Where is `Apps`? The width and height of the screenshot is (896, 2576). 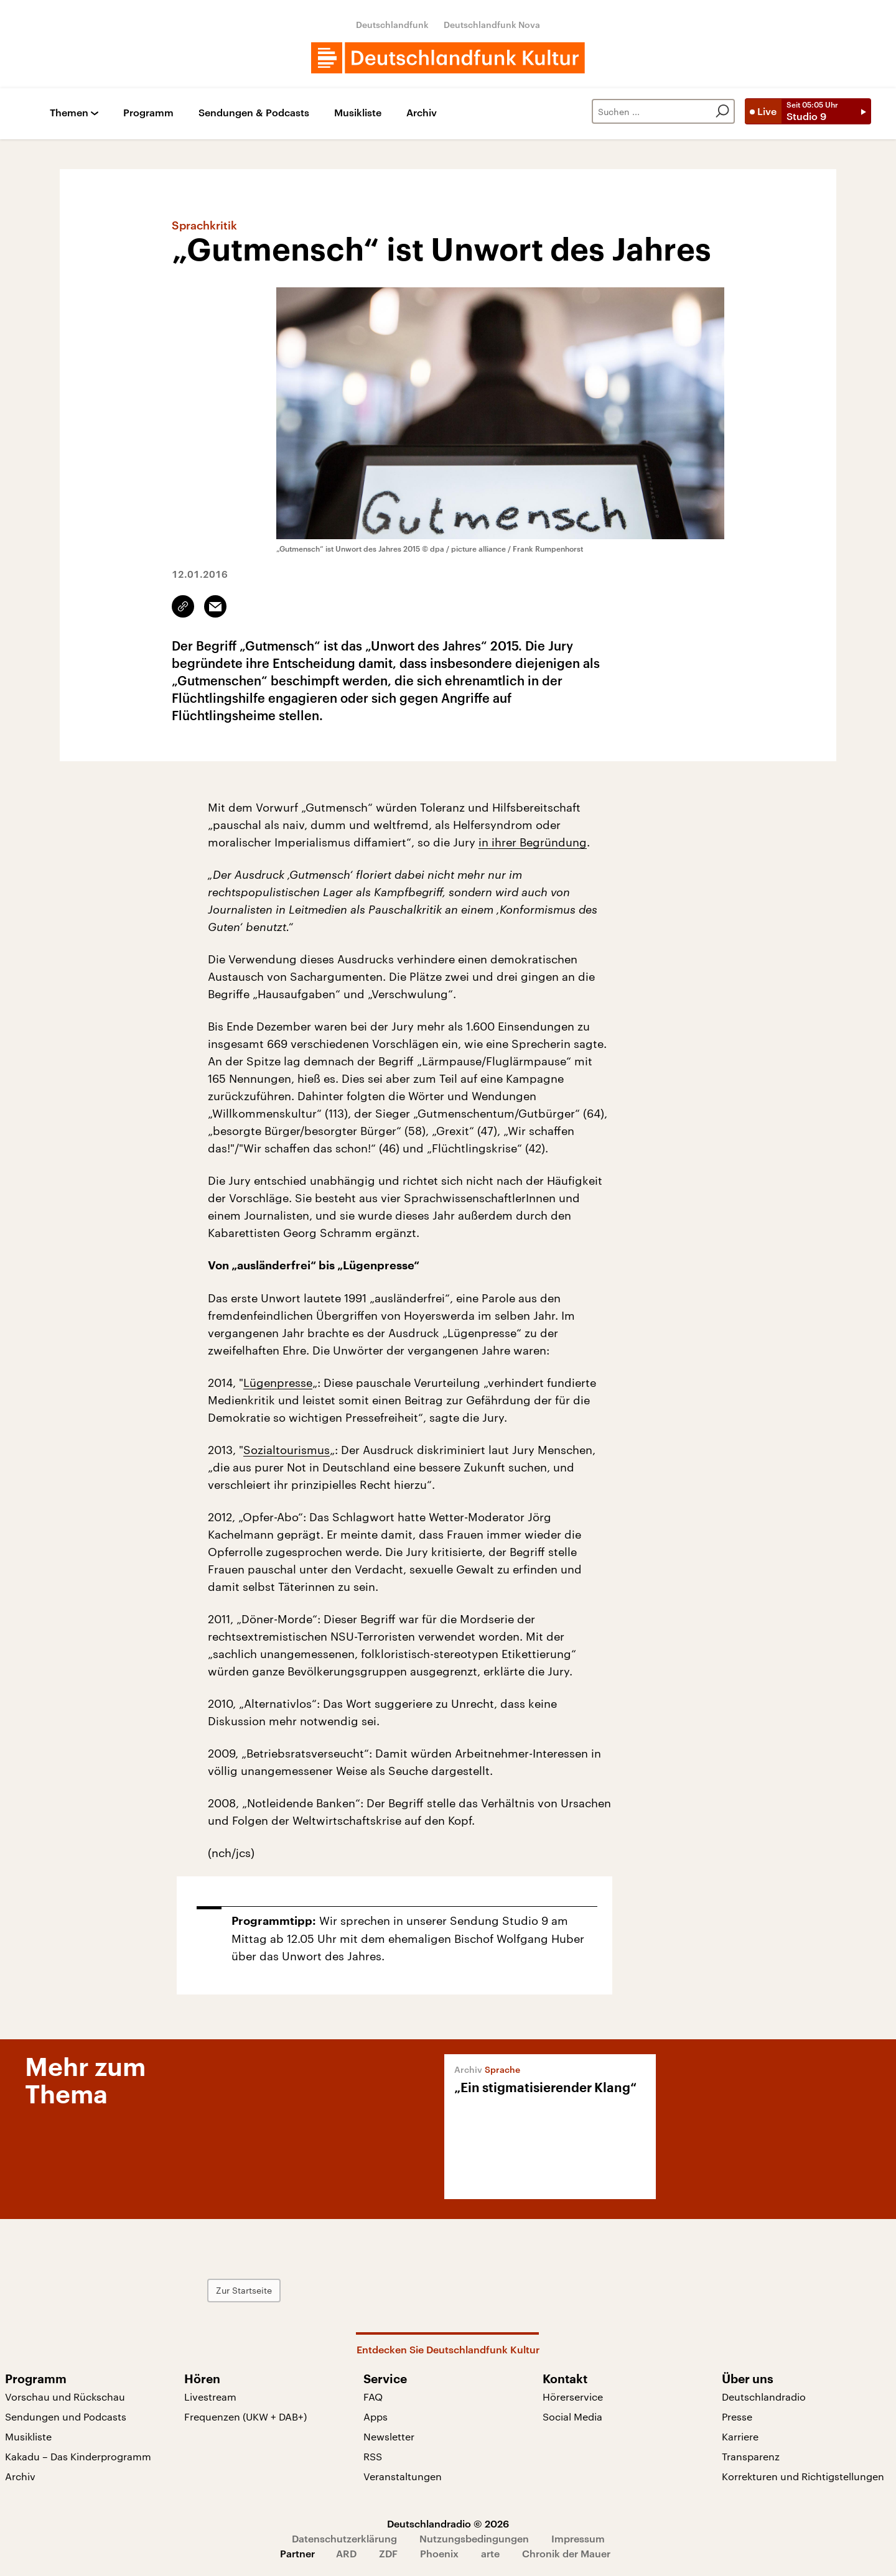 Apps is located at coordinates (375, 2416).